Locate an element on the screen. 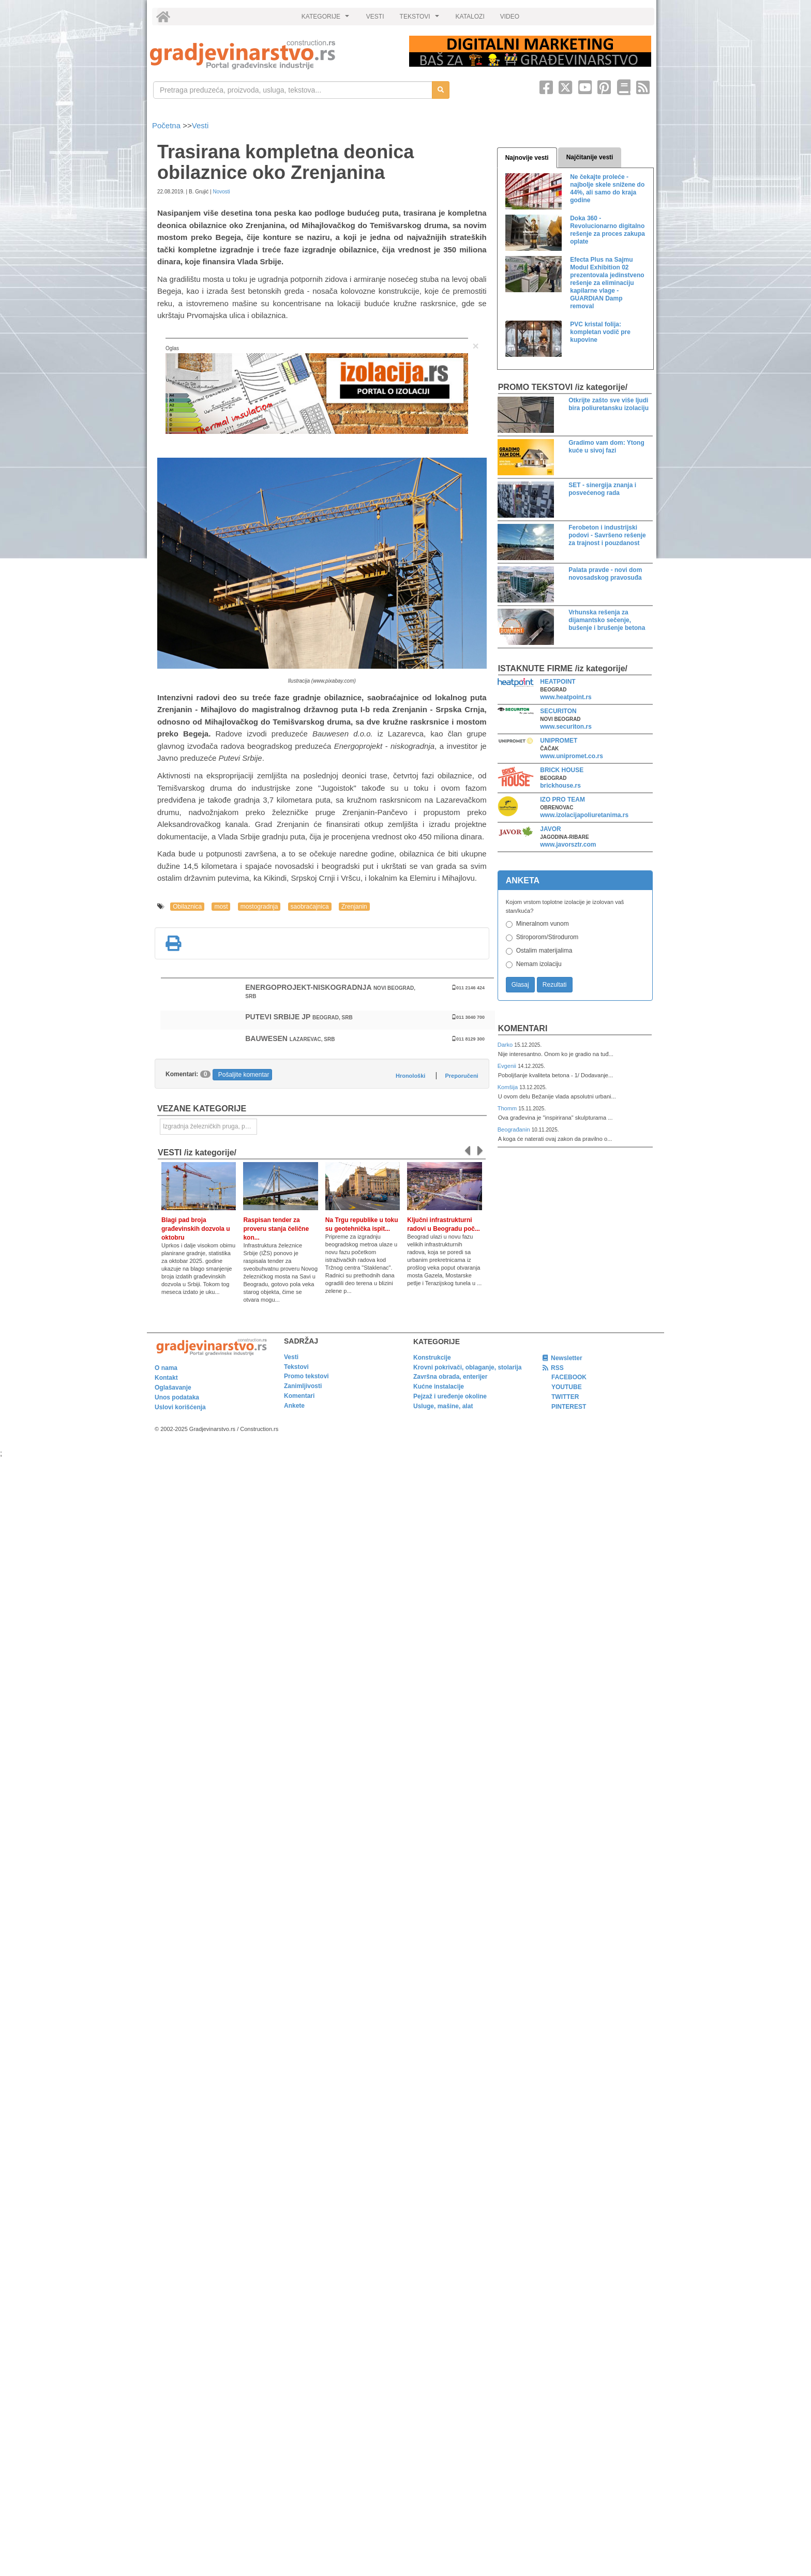 This screenshot has width=811, height=2576. Uslovi korišćenja is located at coordinates (180, 1407).